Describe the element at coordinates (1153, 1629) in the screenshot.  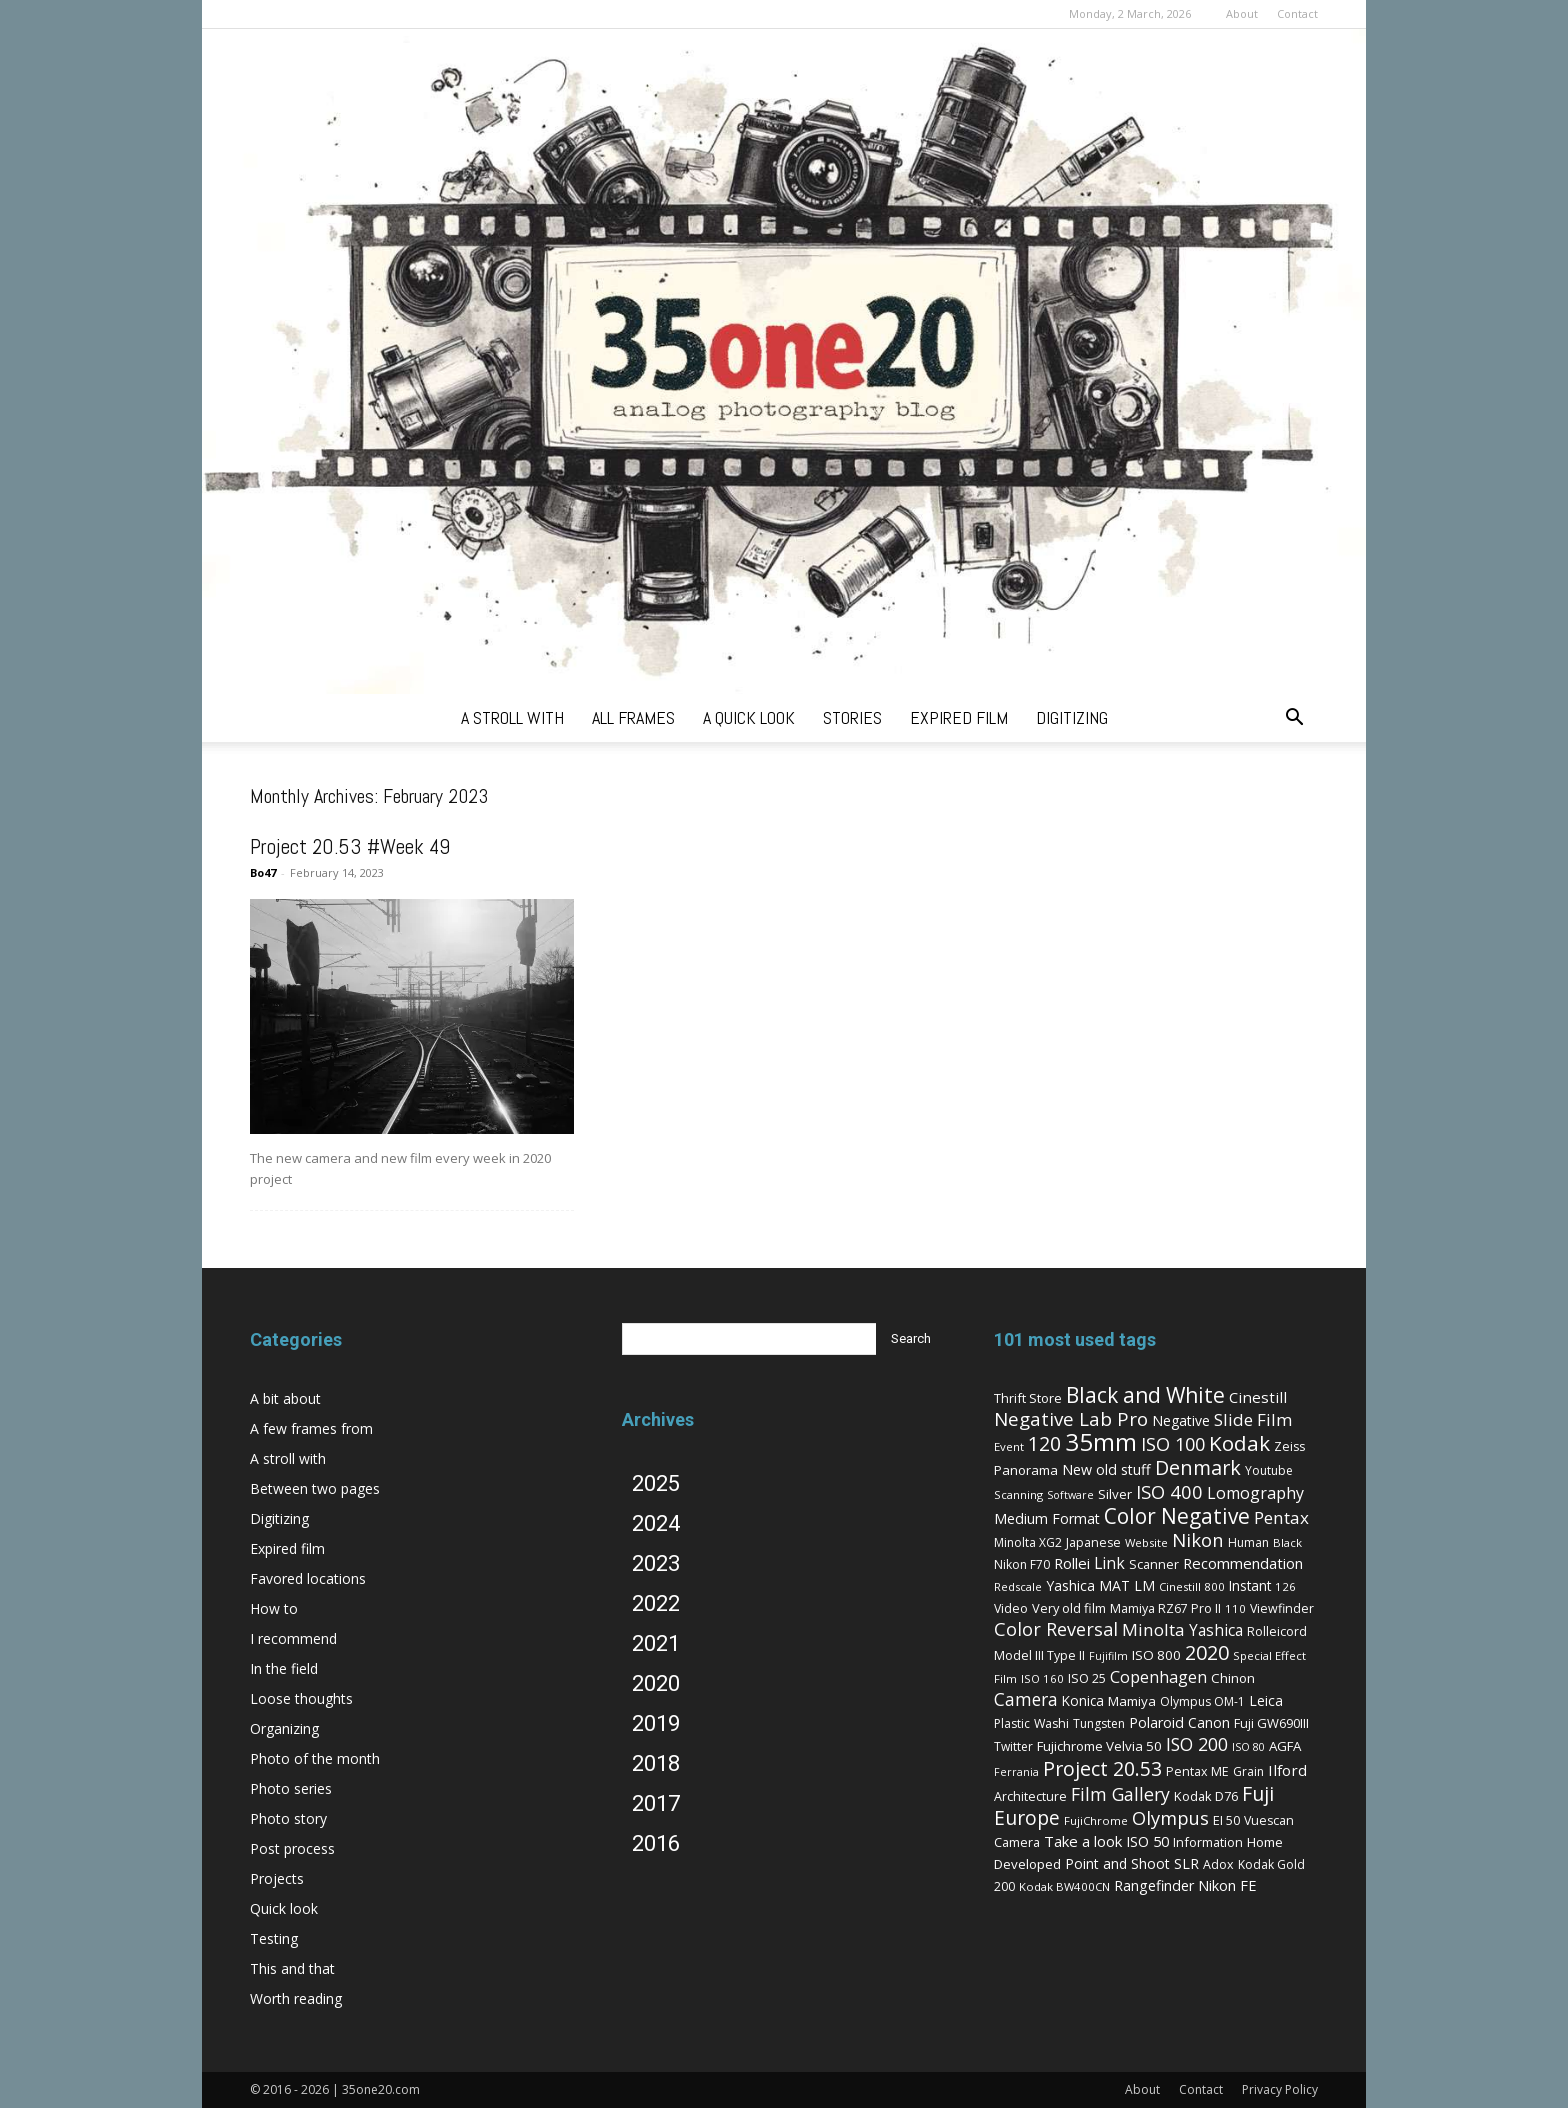
I see `Minolta [Minolta (26 items)]` at that location.